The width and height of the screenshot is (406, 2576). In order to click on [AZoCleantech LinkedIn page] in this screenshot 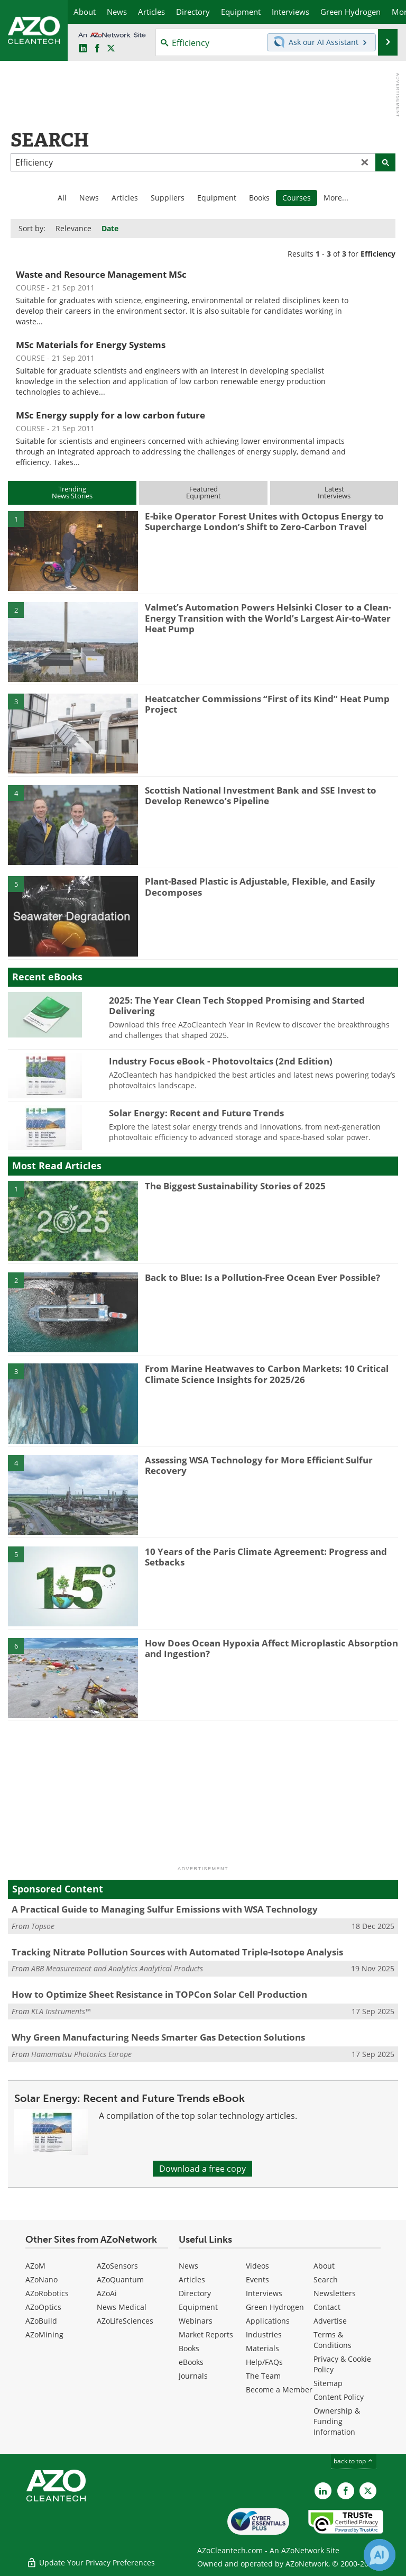, I will do `click(83, 48)`.